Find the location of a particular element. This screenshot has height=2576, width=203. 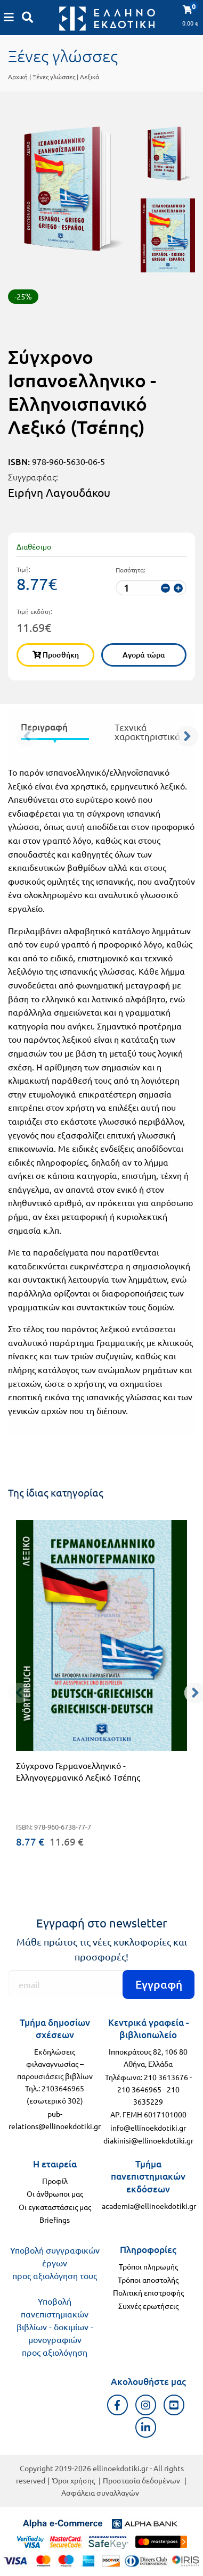

[επόμενο] is located at coordinates (189, 733).